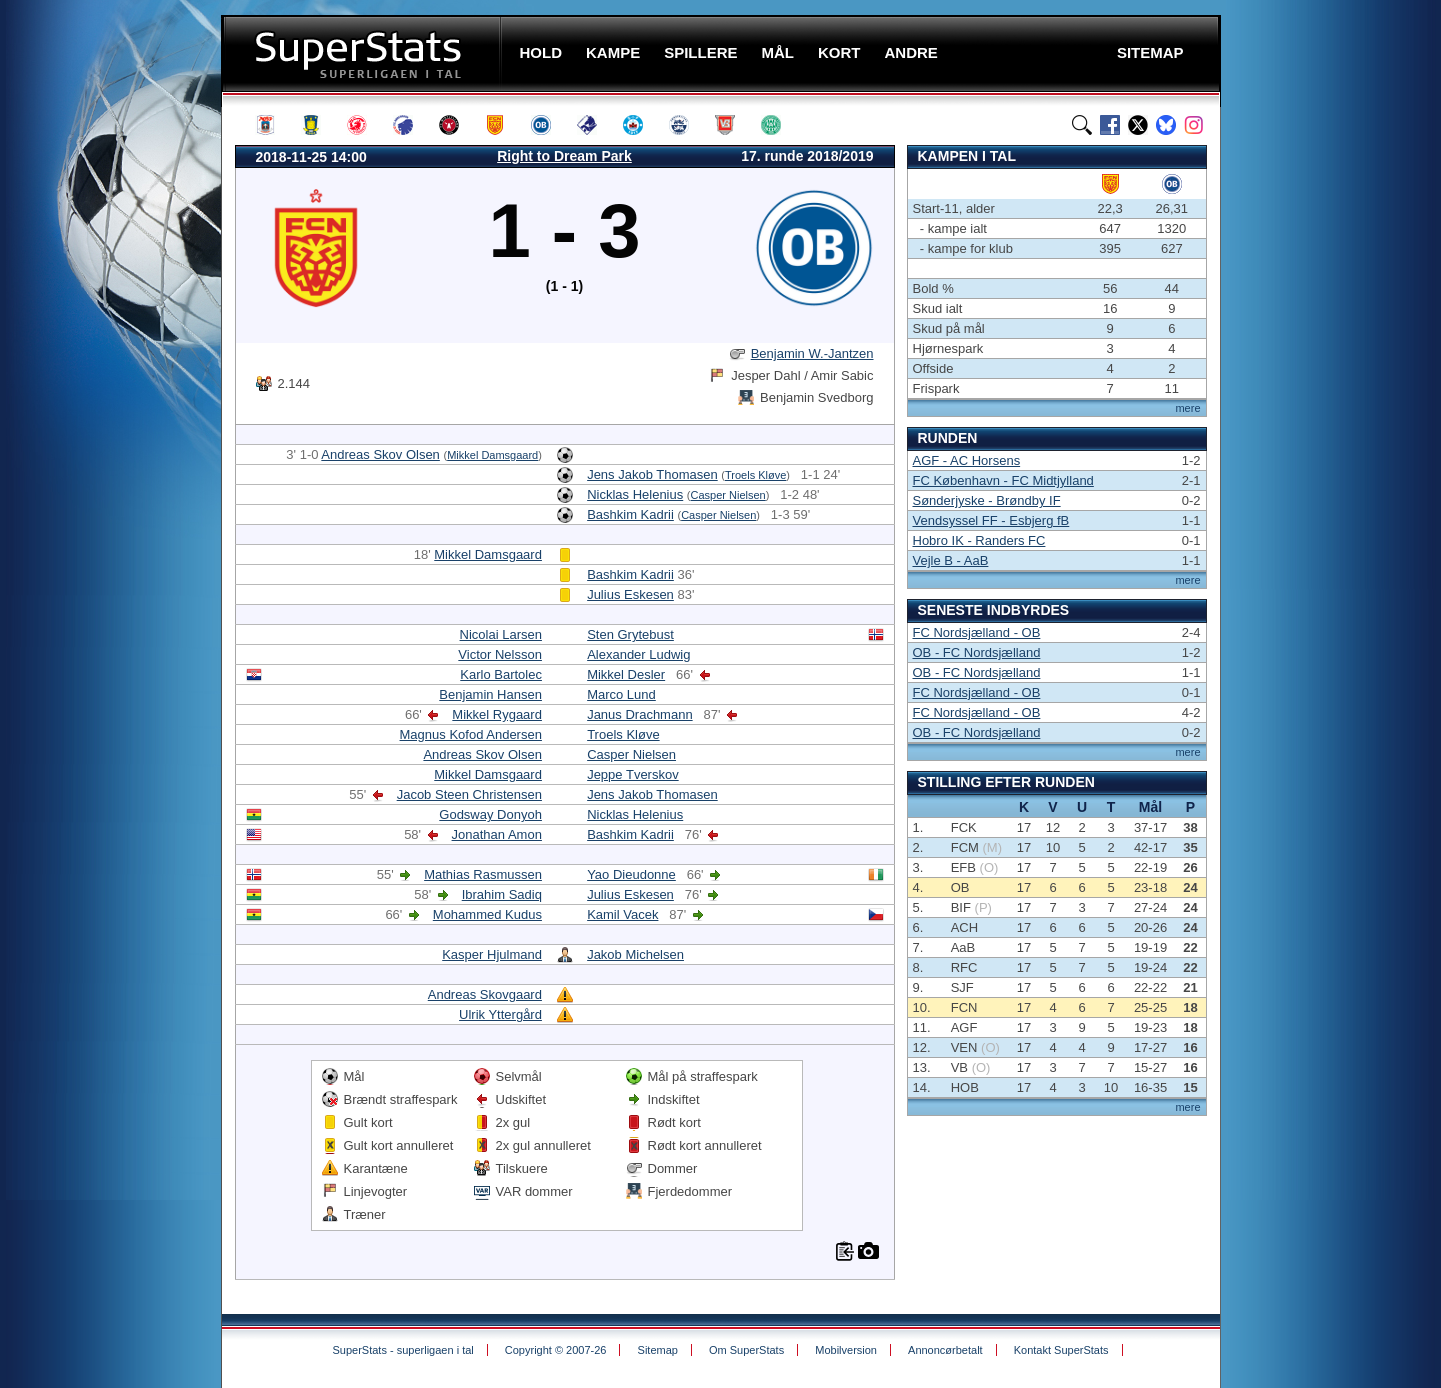 The image size is (1441, 1388). What do you see at coordinates (626, 674) in the screenshot?
I see `Mikkel Desler` at bounding box center [626, 674].